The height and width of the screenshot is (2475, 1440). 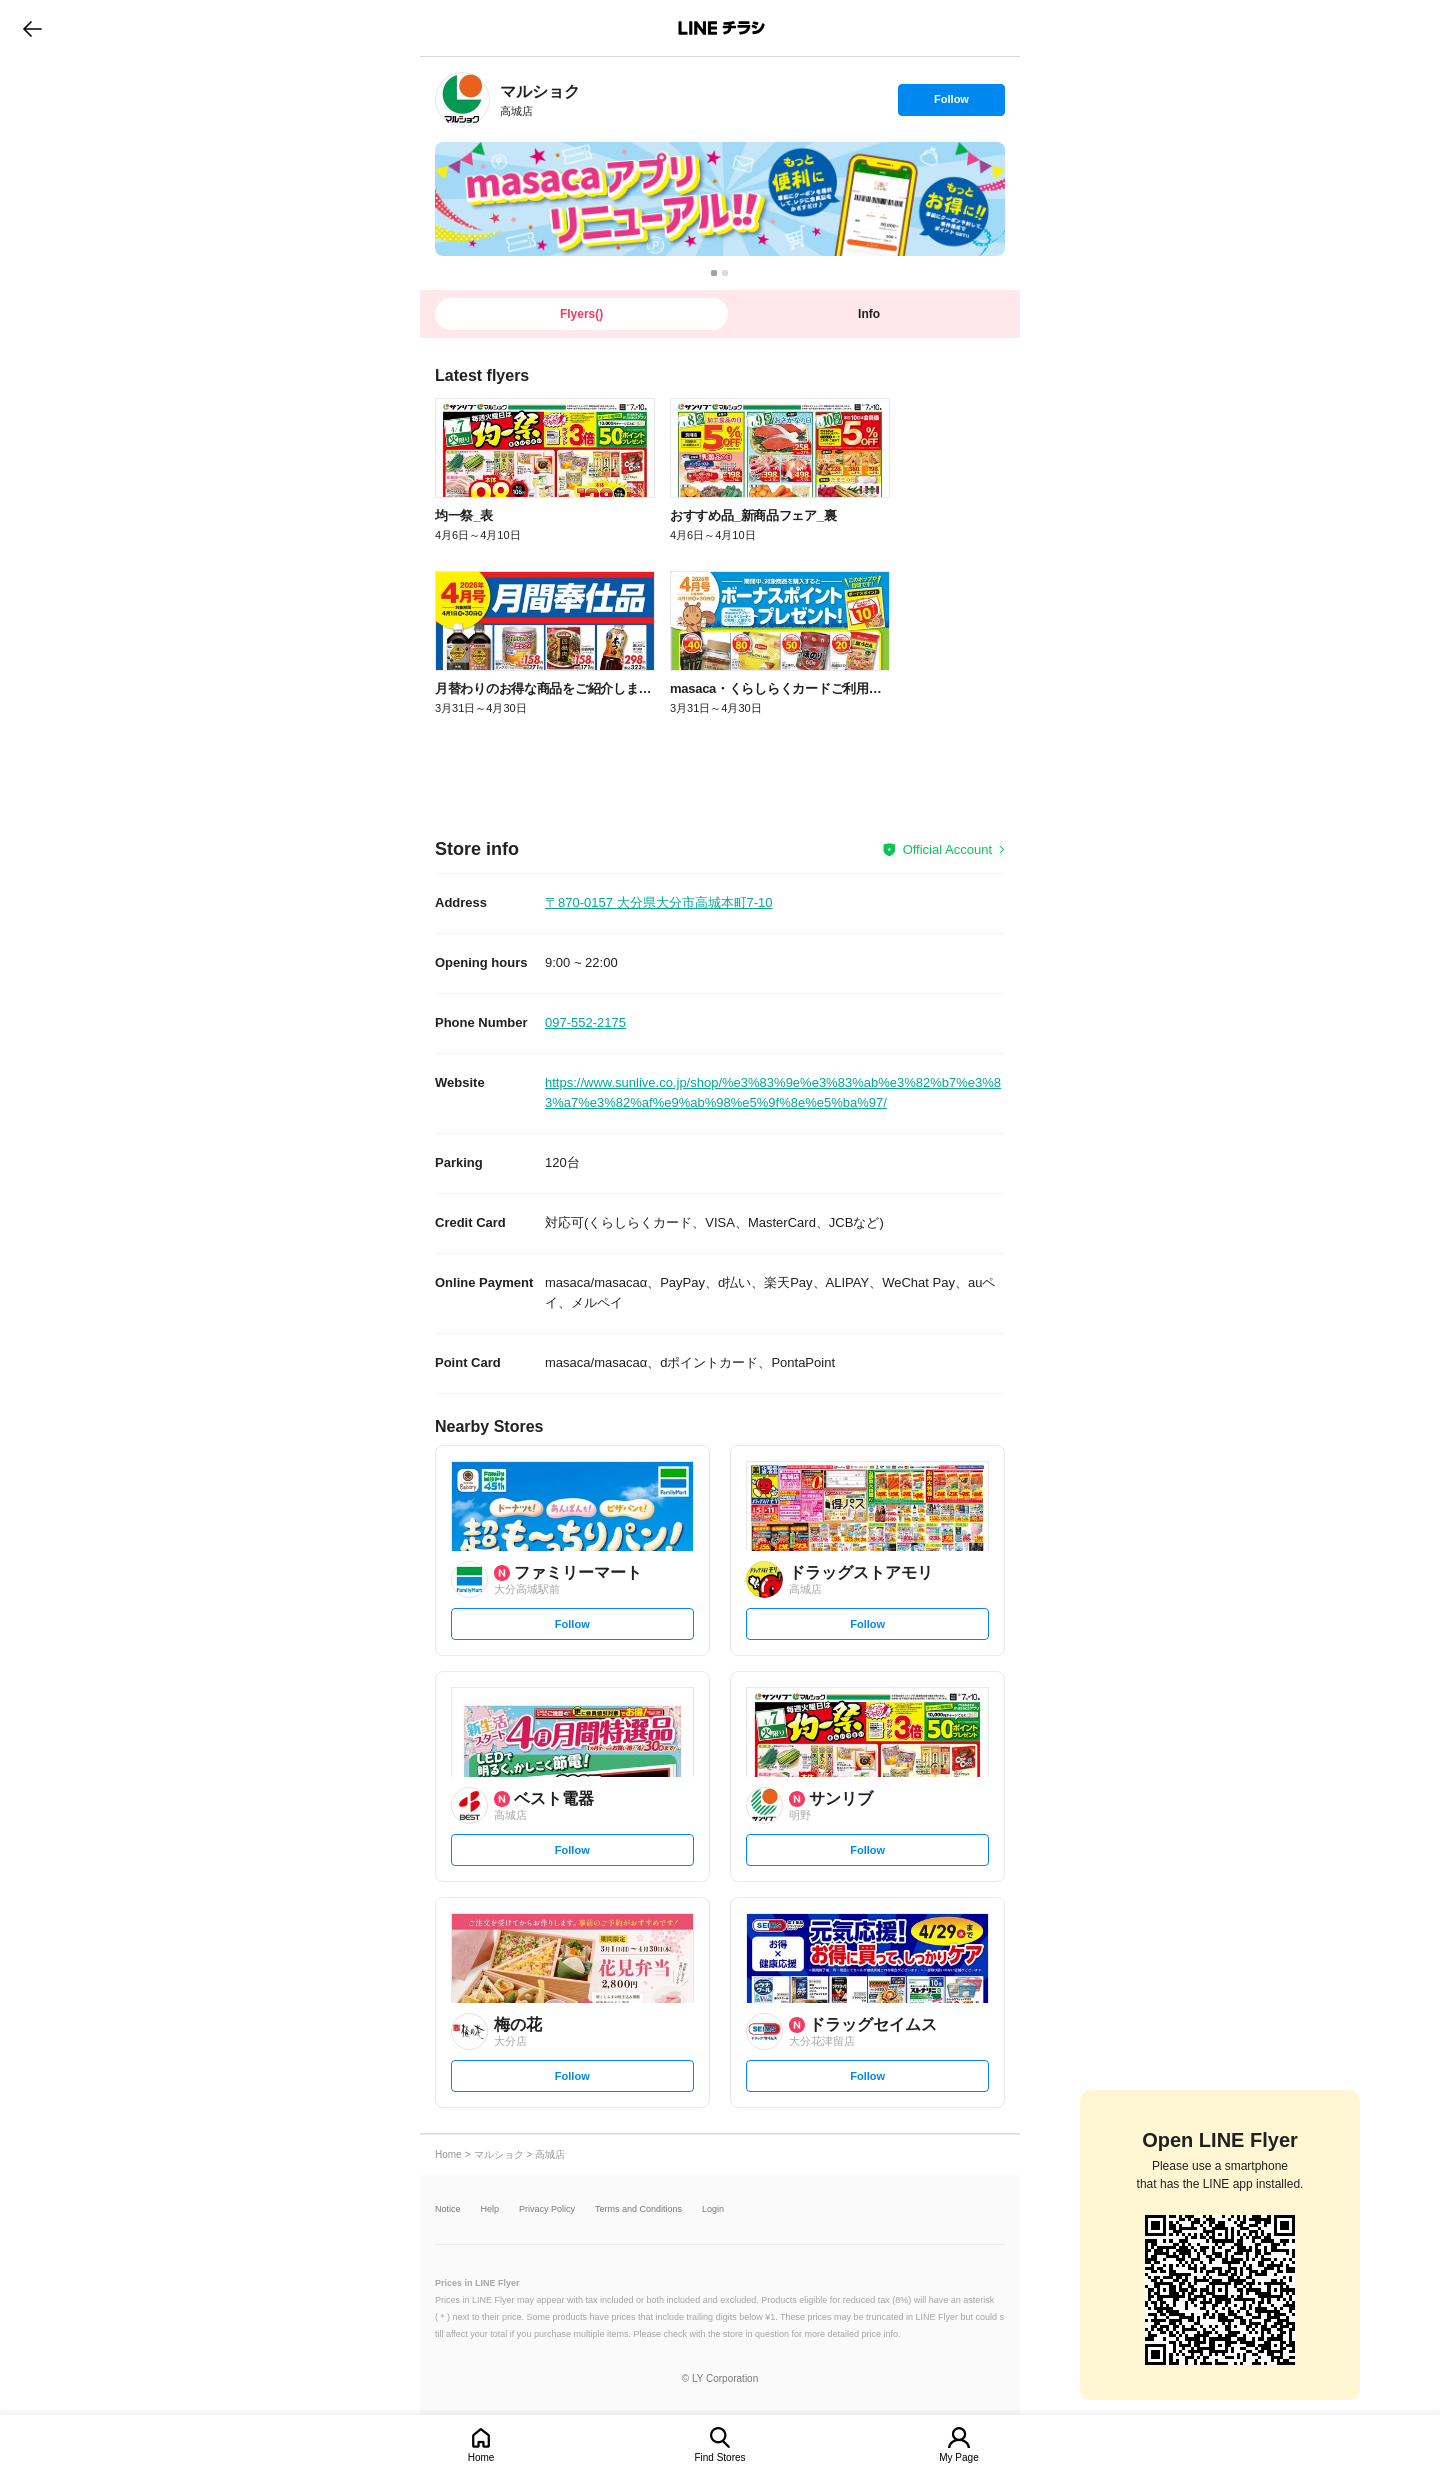 I want to click on Terms and Conditions, so click(x=638, y=2209).